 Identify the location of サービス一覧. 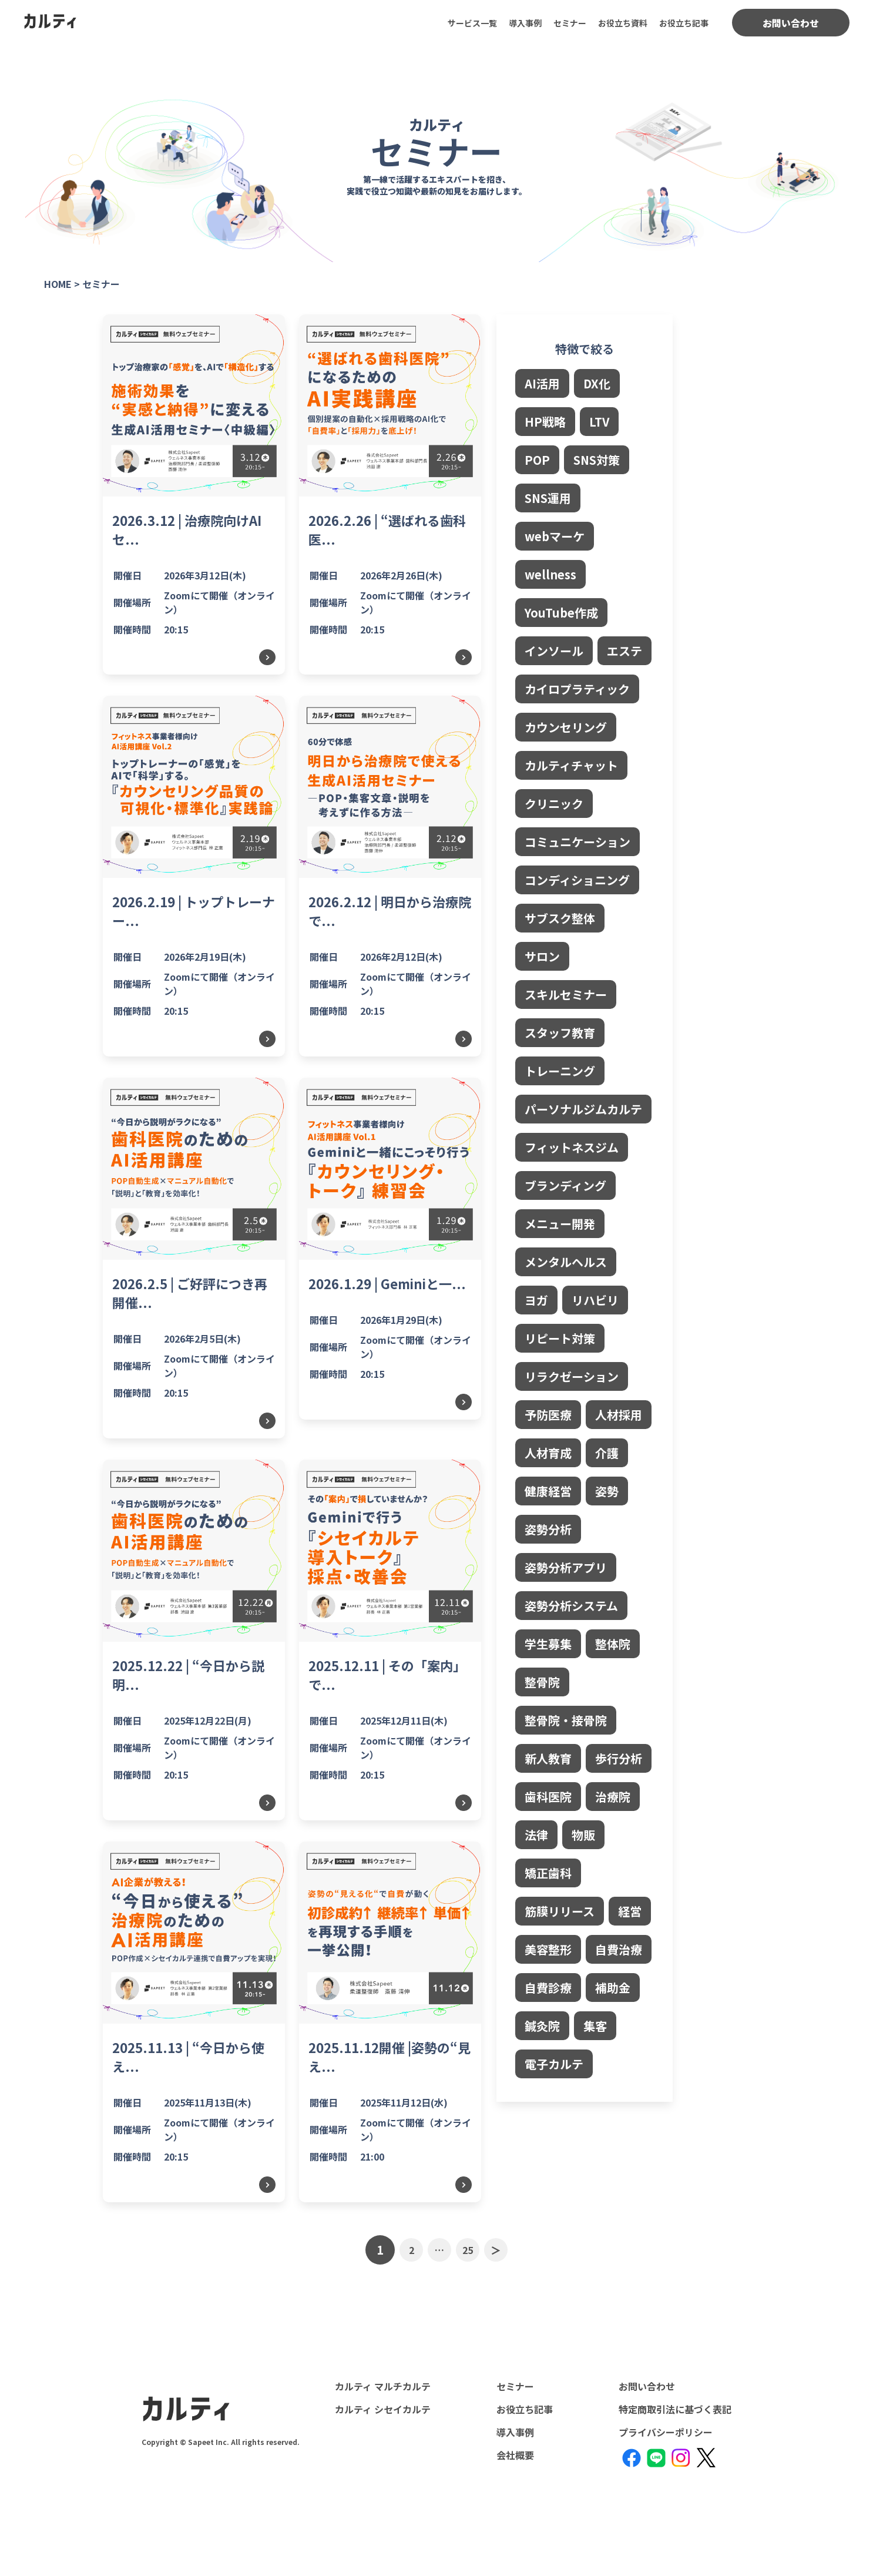
(472, 23).